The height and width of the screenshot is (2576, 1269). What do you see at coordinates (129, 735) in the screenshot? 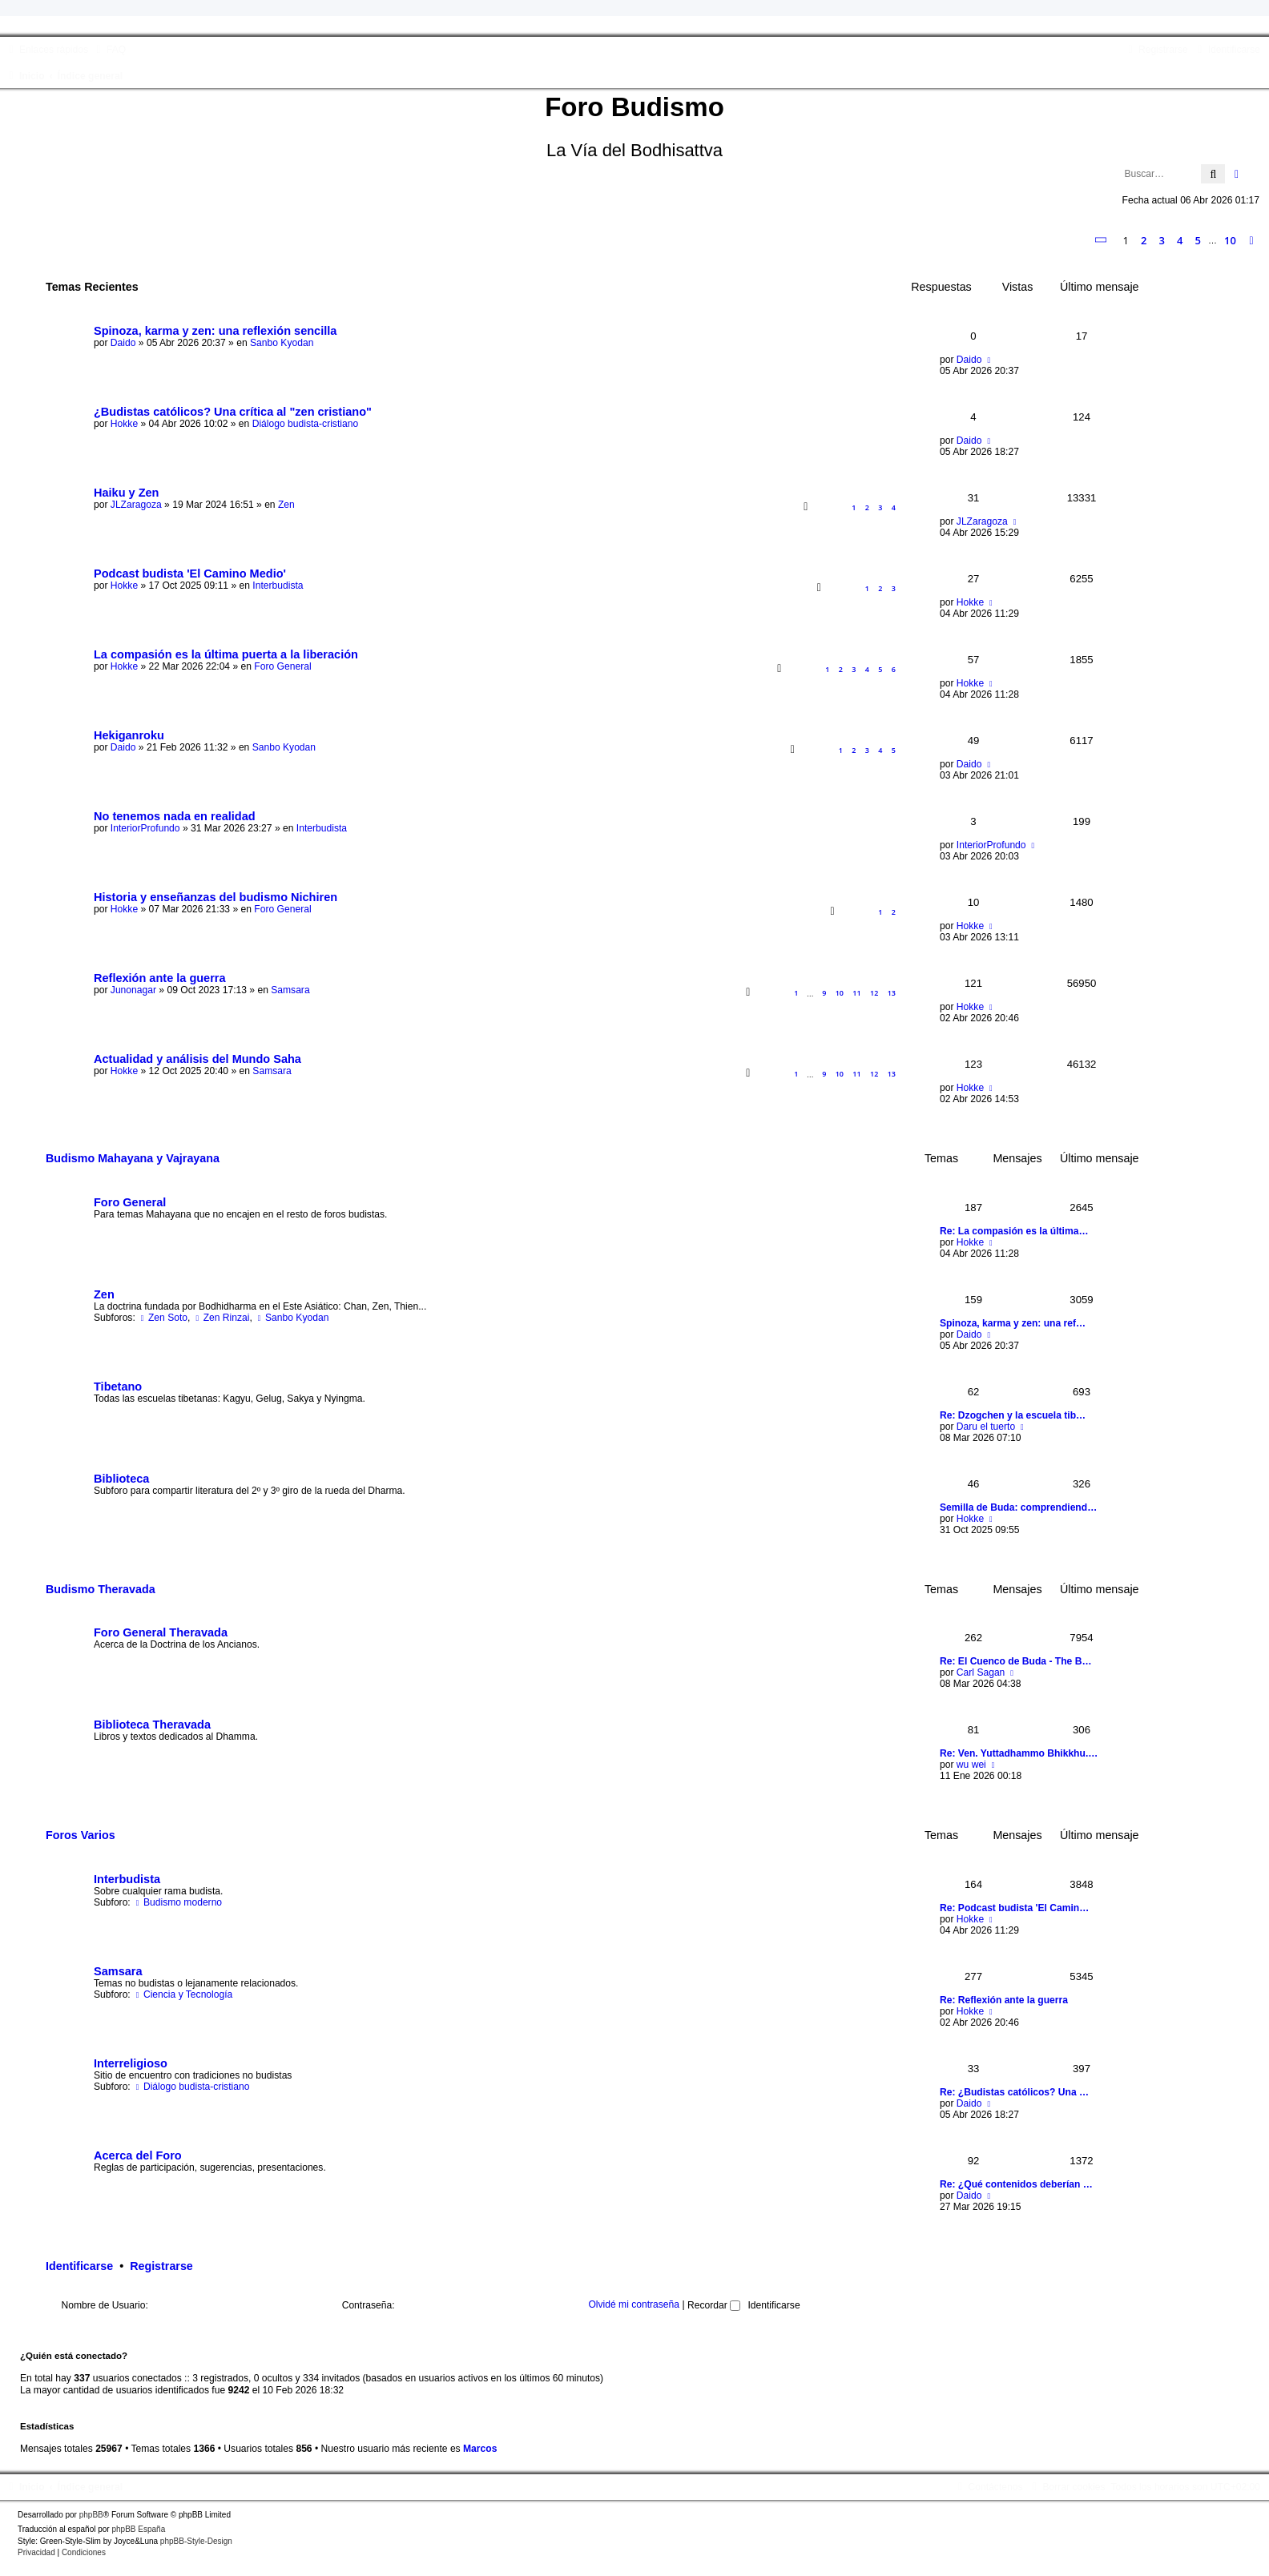
I see `Hekiganroku` at bounding box center [129, 735].